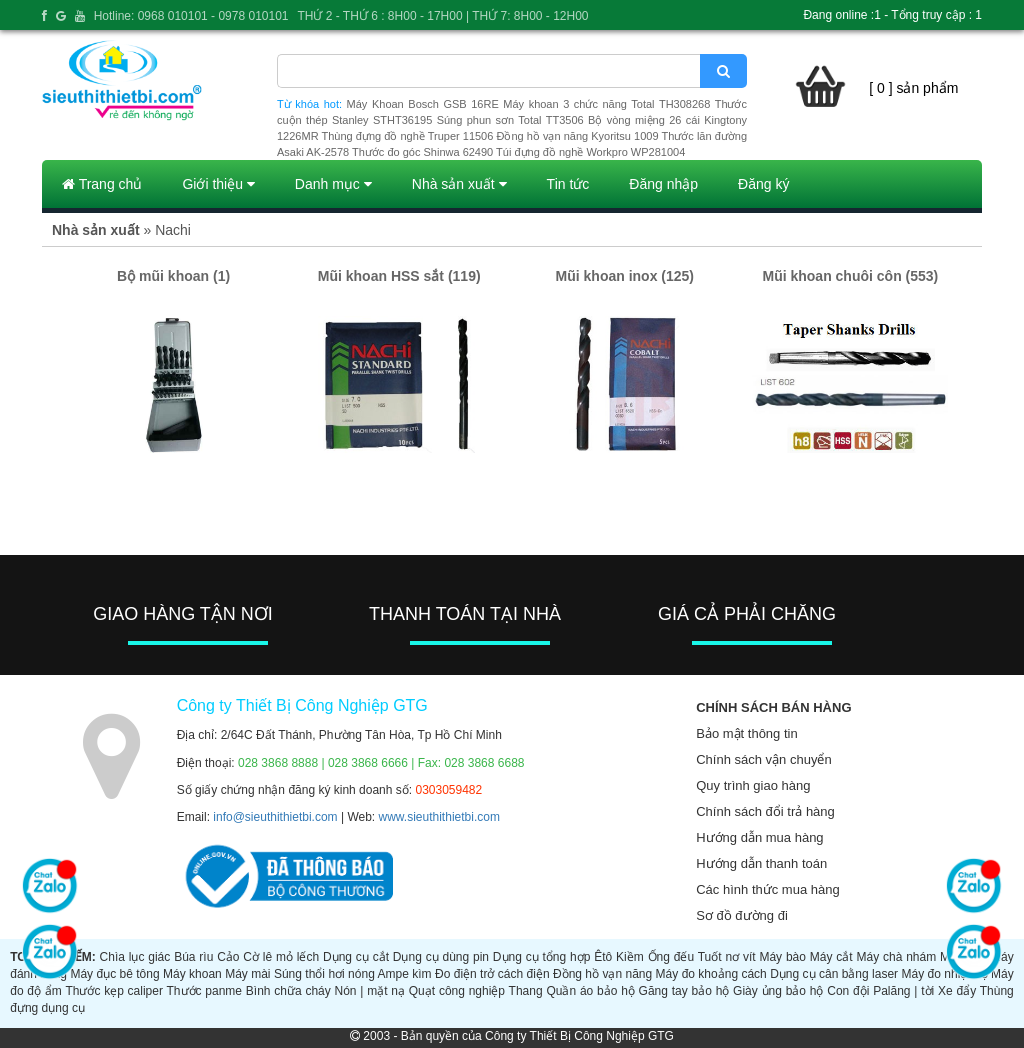  I want to click on Nón | mặt nạ, so click(370, 991).